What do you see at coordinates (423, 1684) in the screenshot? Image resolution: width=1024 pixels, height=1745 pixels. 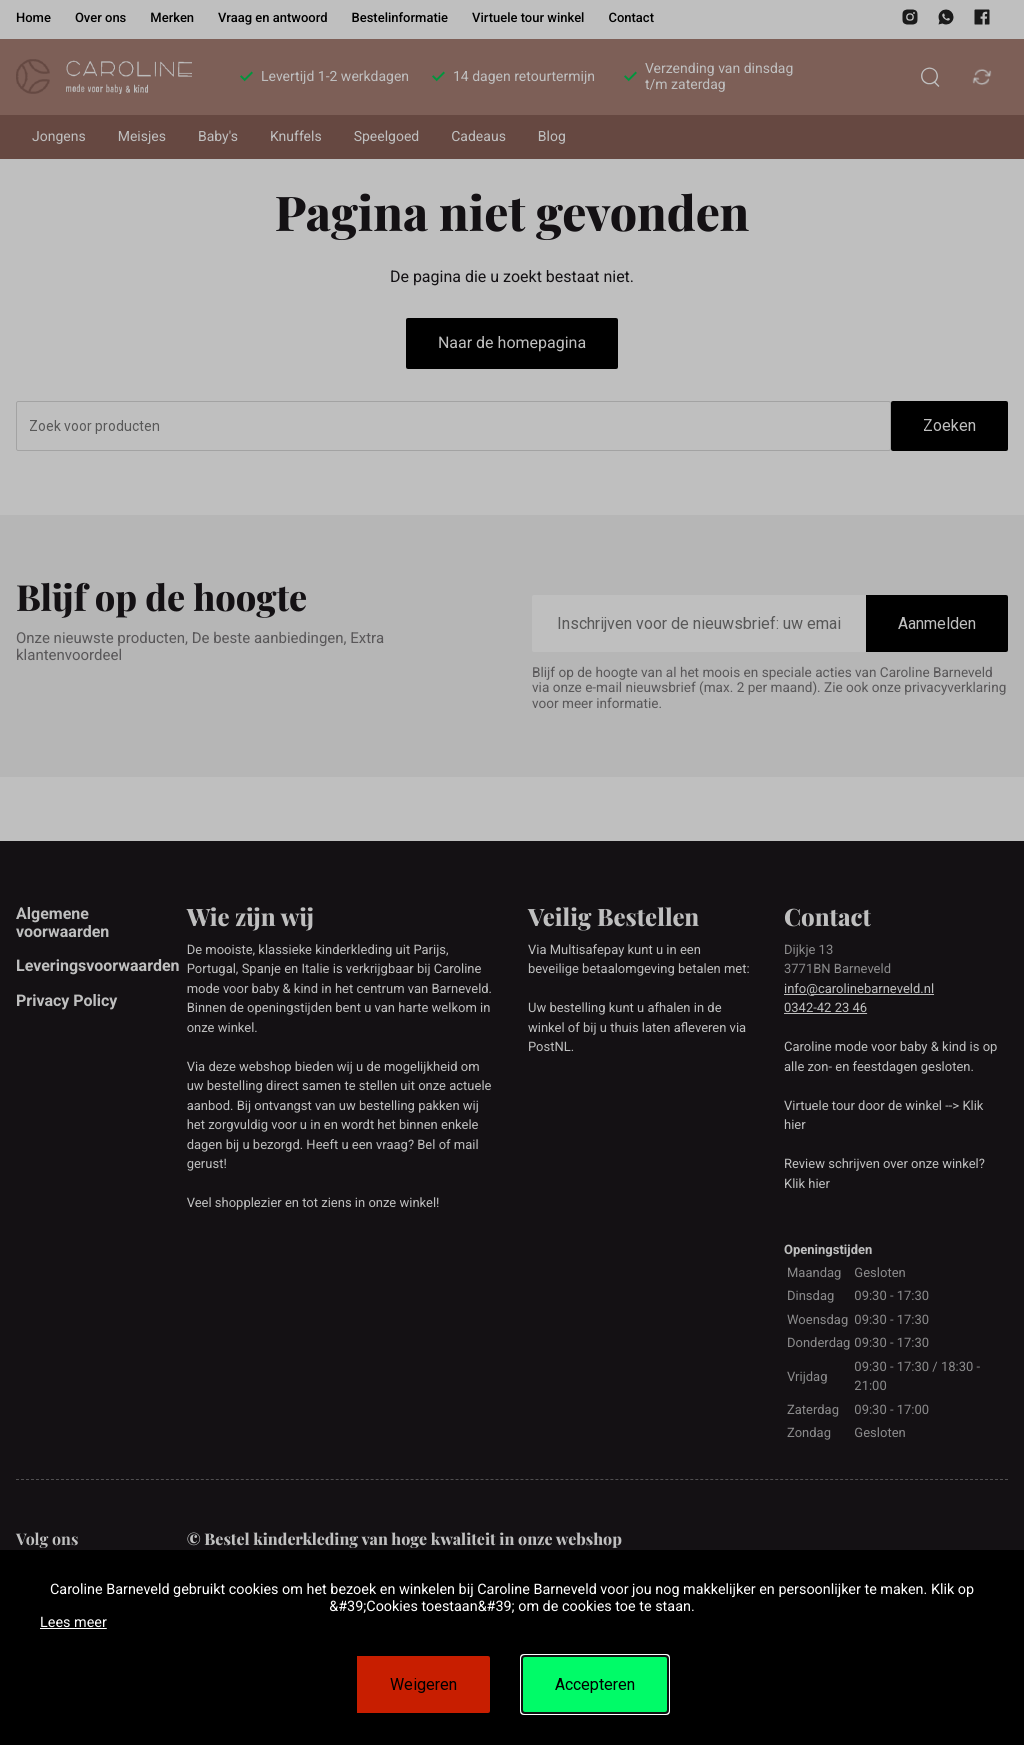 I see `Weigeren` at bounding box center [423, 1684].